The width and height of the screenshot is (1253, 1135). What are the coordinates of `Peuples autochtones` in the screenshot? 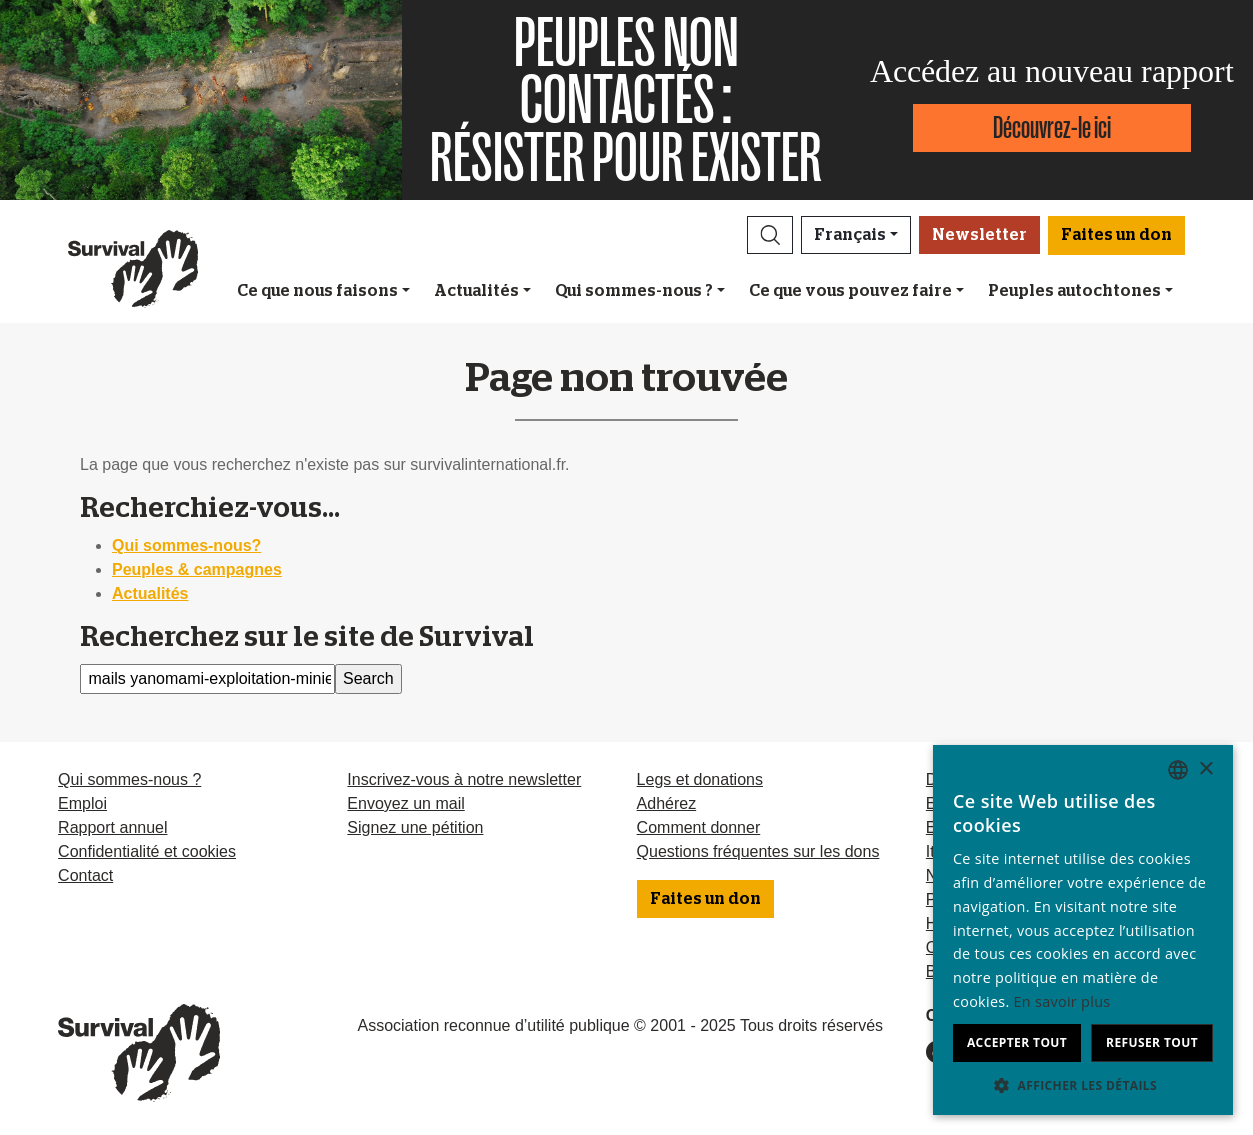 It's located at (1074, 291).